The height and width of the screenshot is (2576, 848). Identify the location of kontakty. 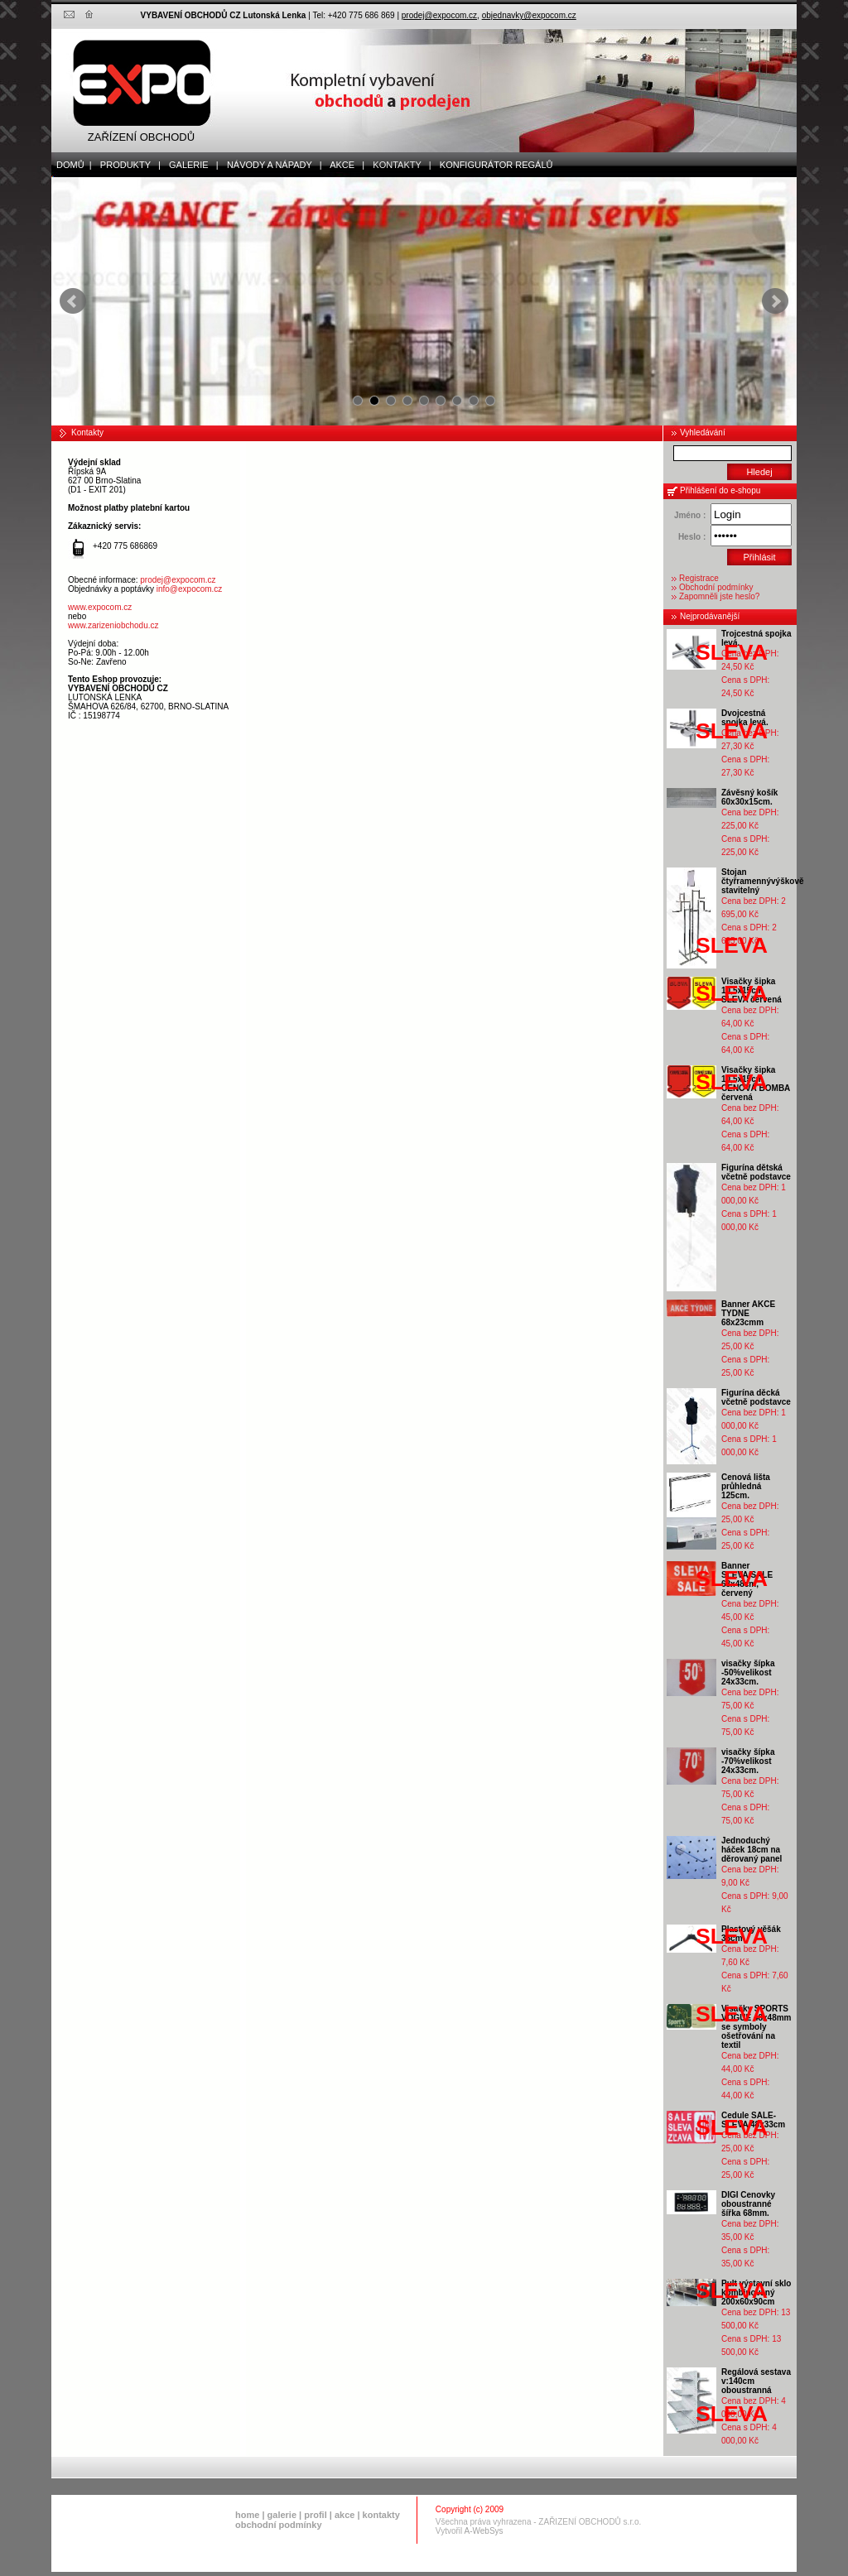
(381, 2515).